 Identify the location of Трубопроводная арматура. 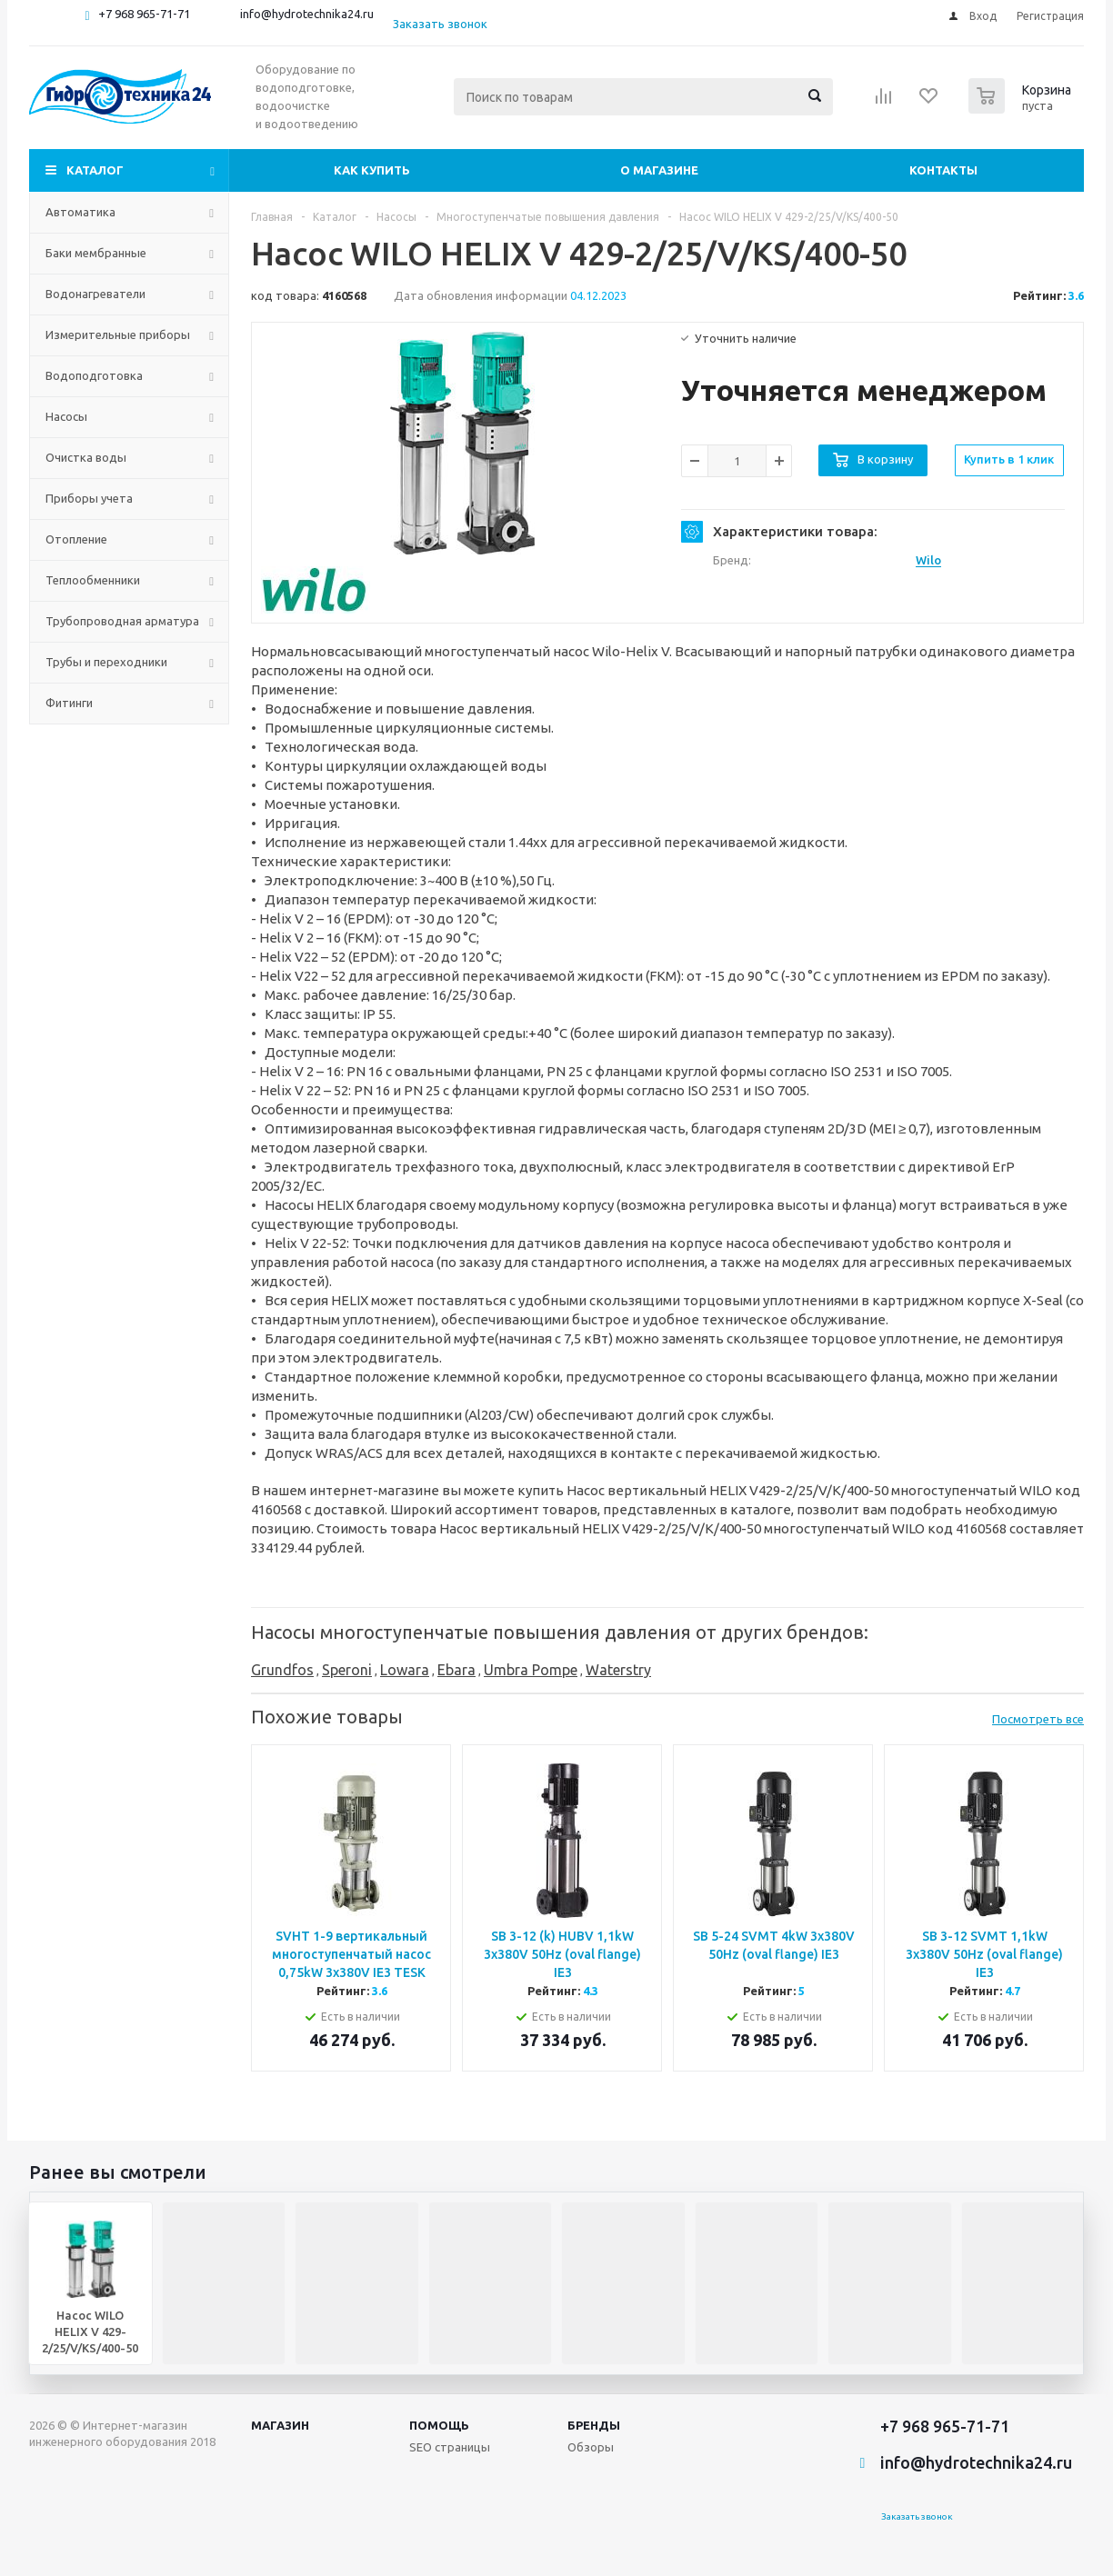
(122, 620).